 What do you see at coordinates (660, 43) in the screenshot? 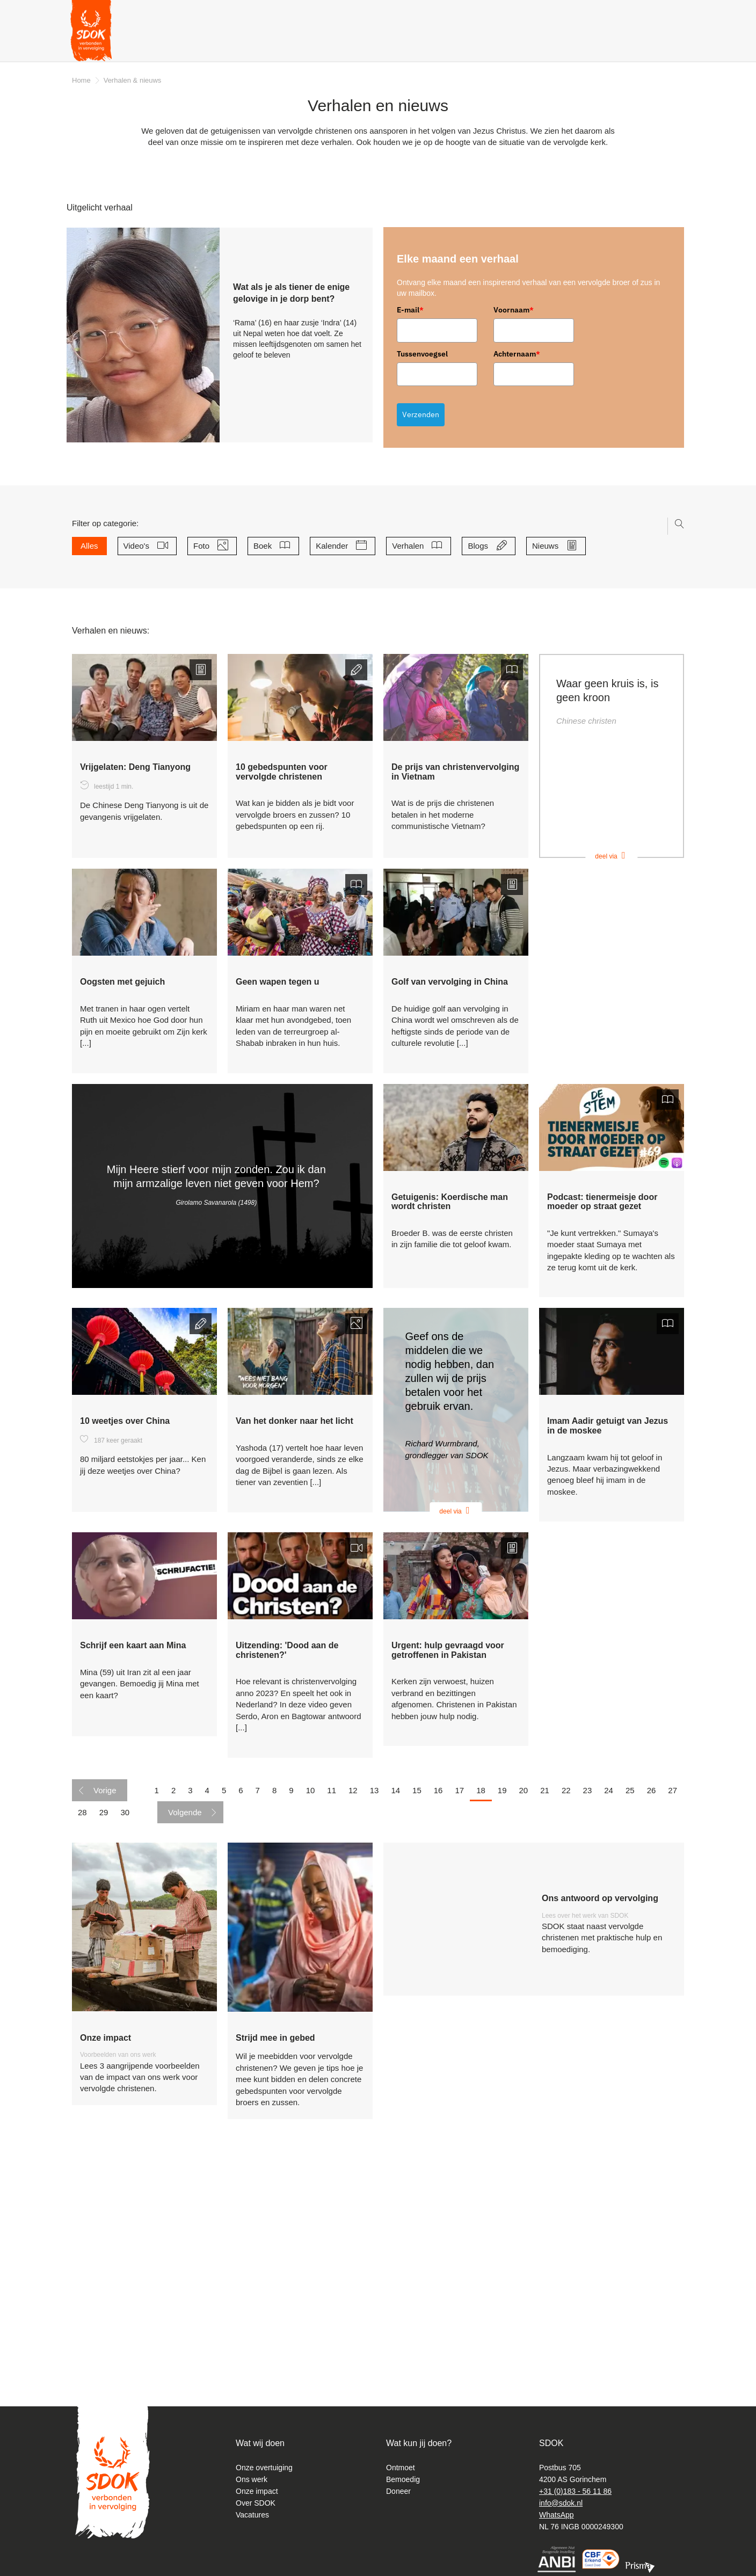
I see `Doneer` at bounding box center [660, 43].